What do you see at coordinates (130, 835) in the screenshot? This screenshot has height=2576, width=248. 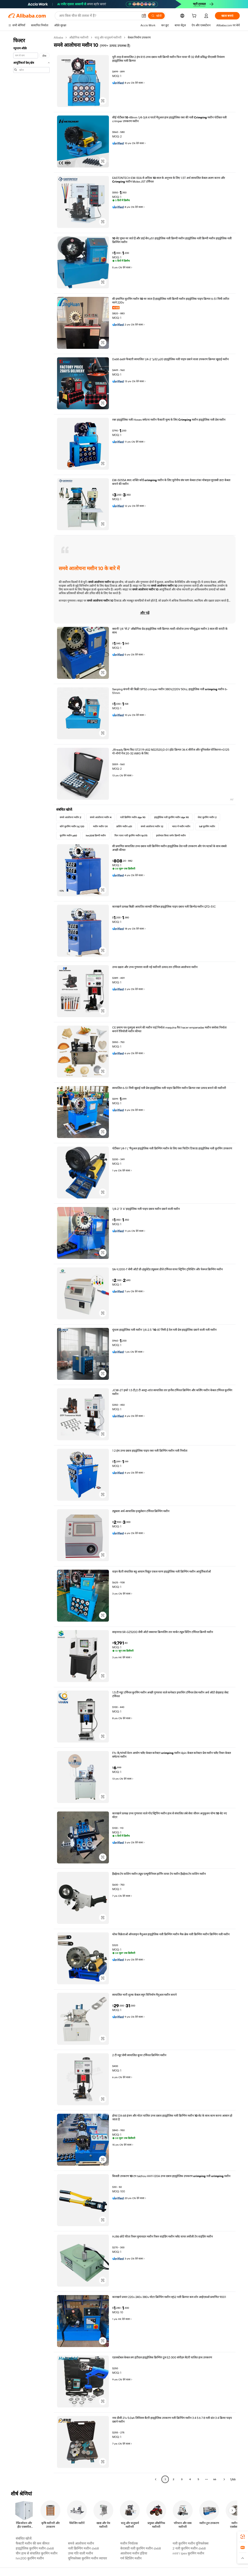 I see `फिन पावर नली कुरमिंग मशीन fp175` at bounding box center [130, 835].